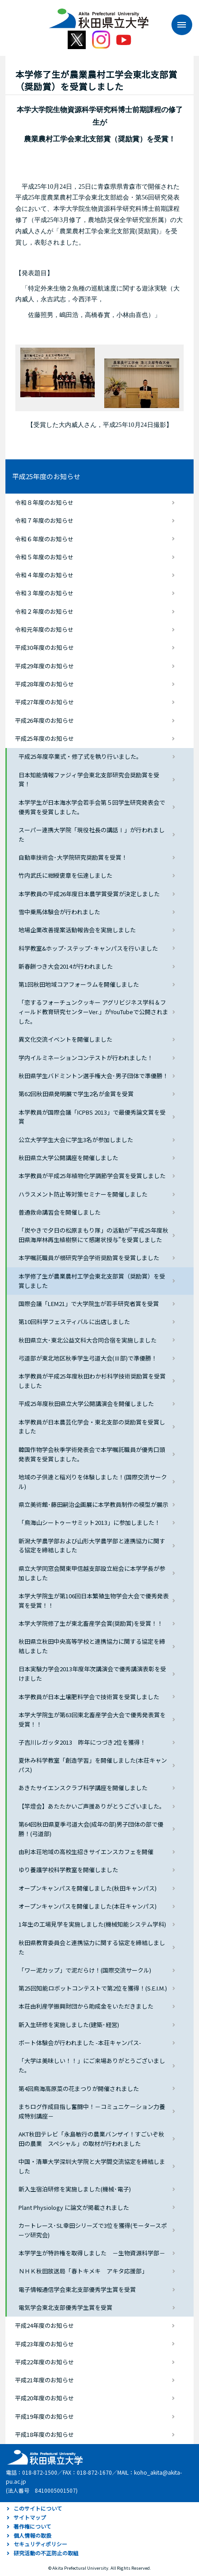  I want to click on 平成25年度秋田県立大学公開講演会を開催しました, so click(86, 1403).